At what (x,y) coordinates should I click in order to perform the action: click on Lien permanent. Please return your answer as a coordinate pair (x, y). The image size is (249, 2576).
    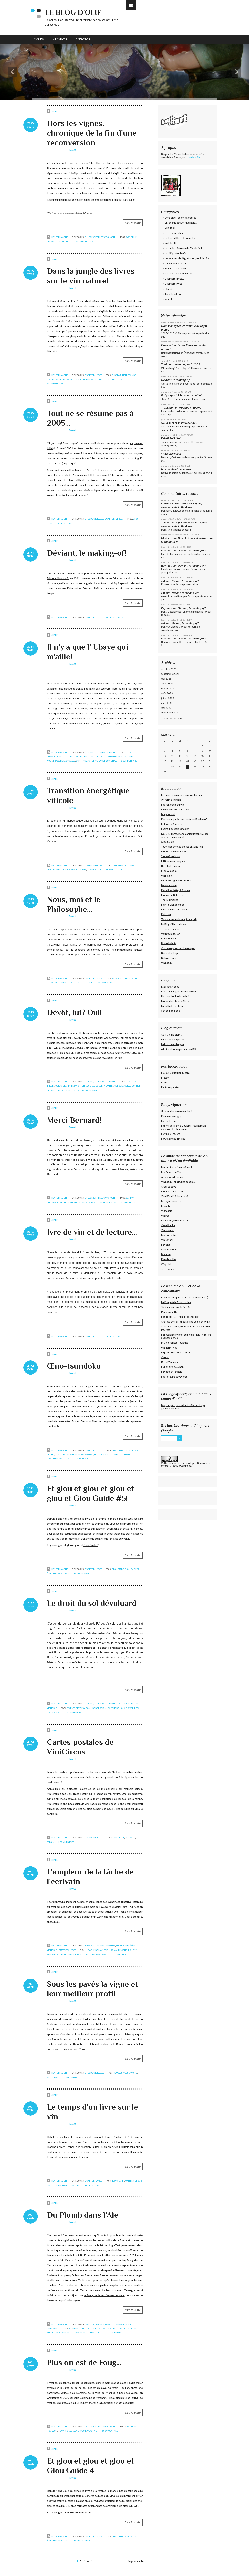
    Looking at the image, I should click on (57, 237).